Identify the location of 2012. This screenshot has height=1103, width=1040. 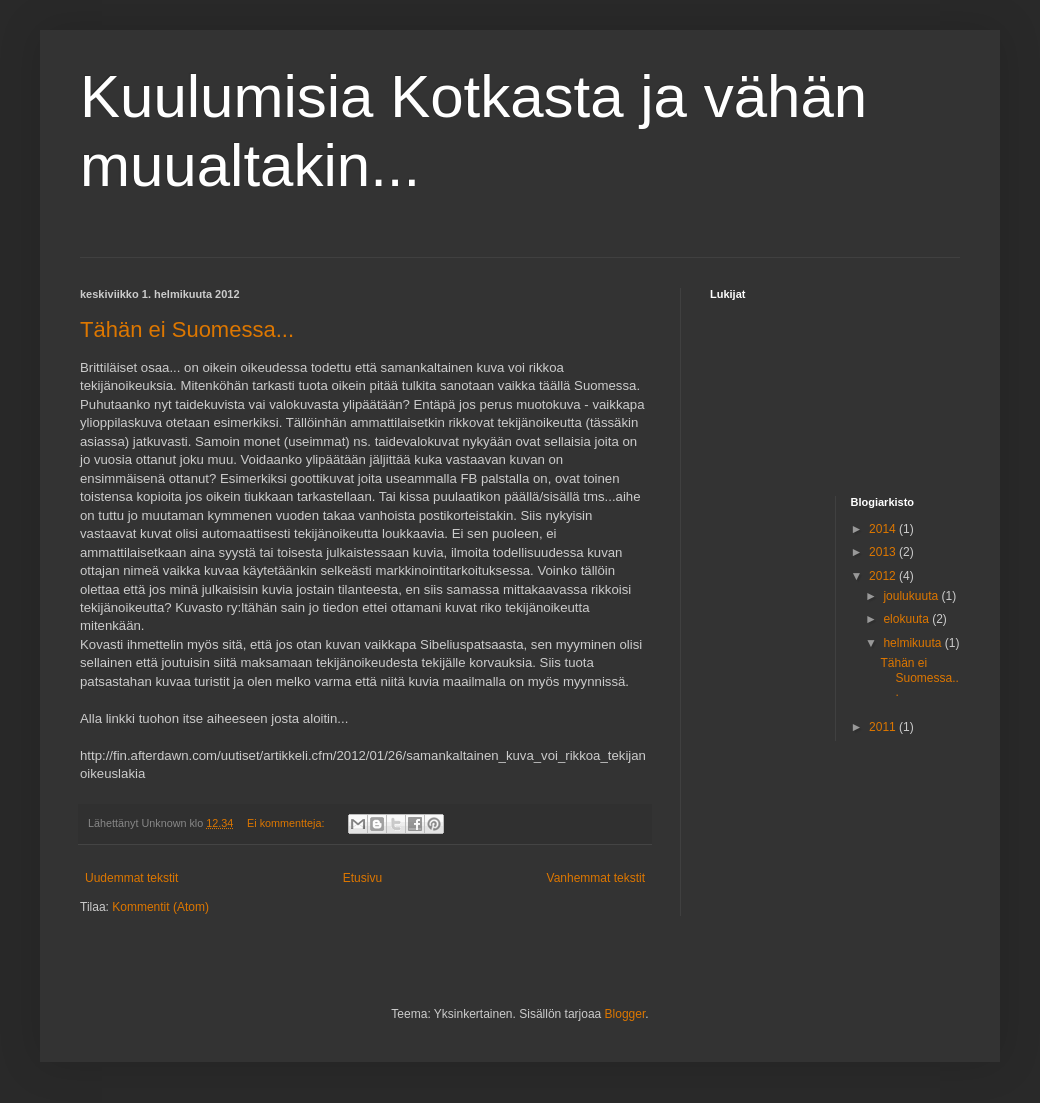
(884, 576).